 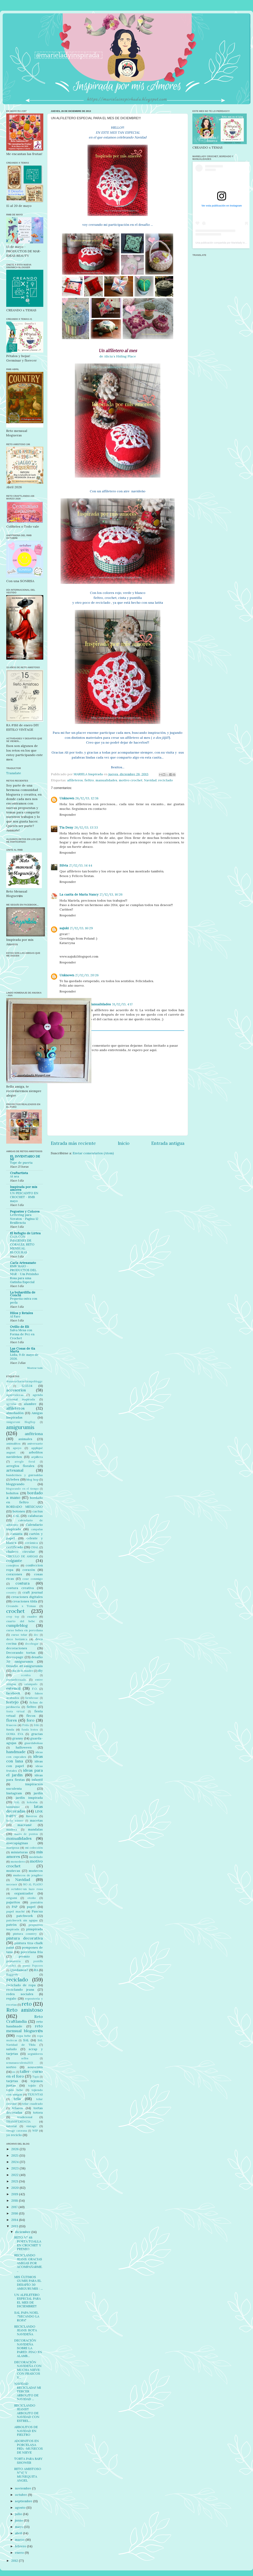 What do you see at coordinates (24, 1274) in the screenshot?
I see `RMB MAIO - PRODUCTOS DEL MAR - Um Peixinho Rosa para uma Gatinha Especial` at bounding box center [24, 1274].